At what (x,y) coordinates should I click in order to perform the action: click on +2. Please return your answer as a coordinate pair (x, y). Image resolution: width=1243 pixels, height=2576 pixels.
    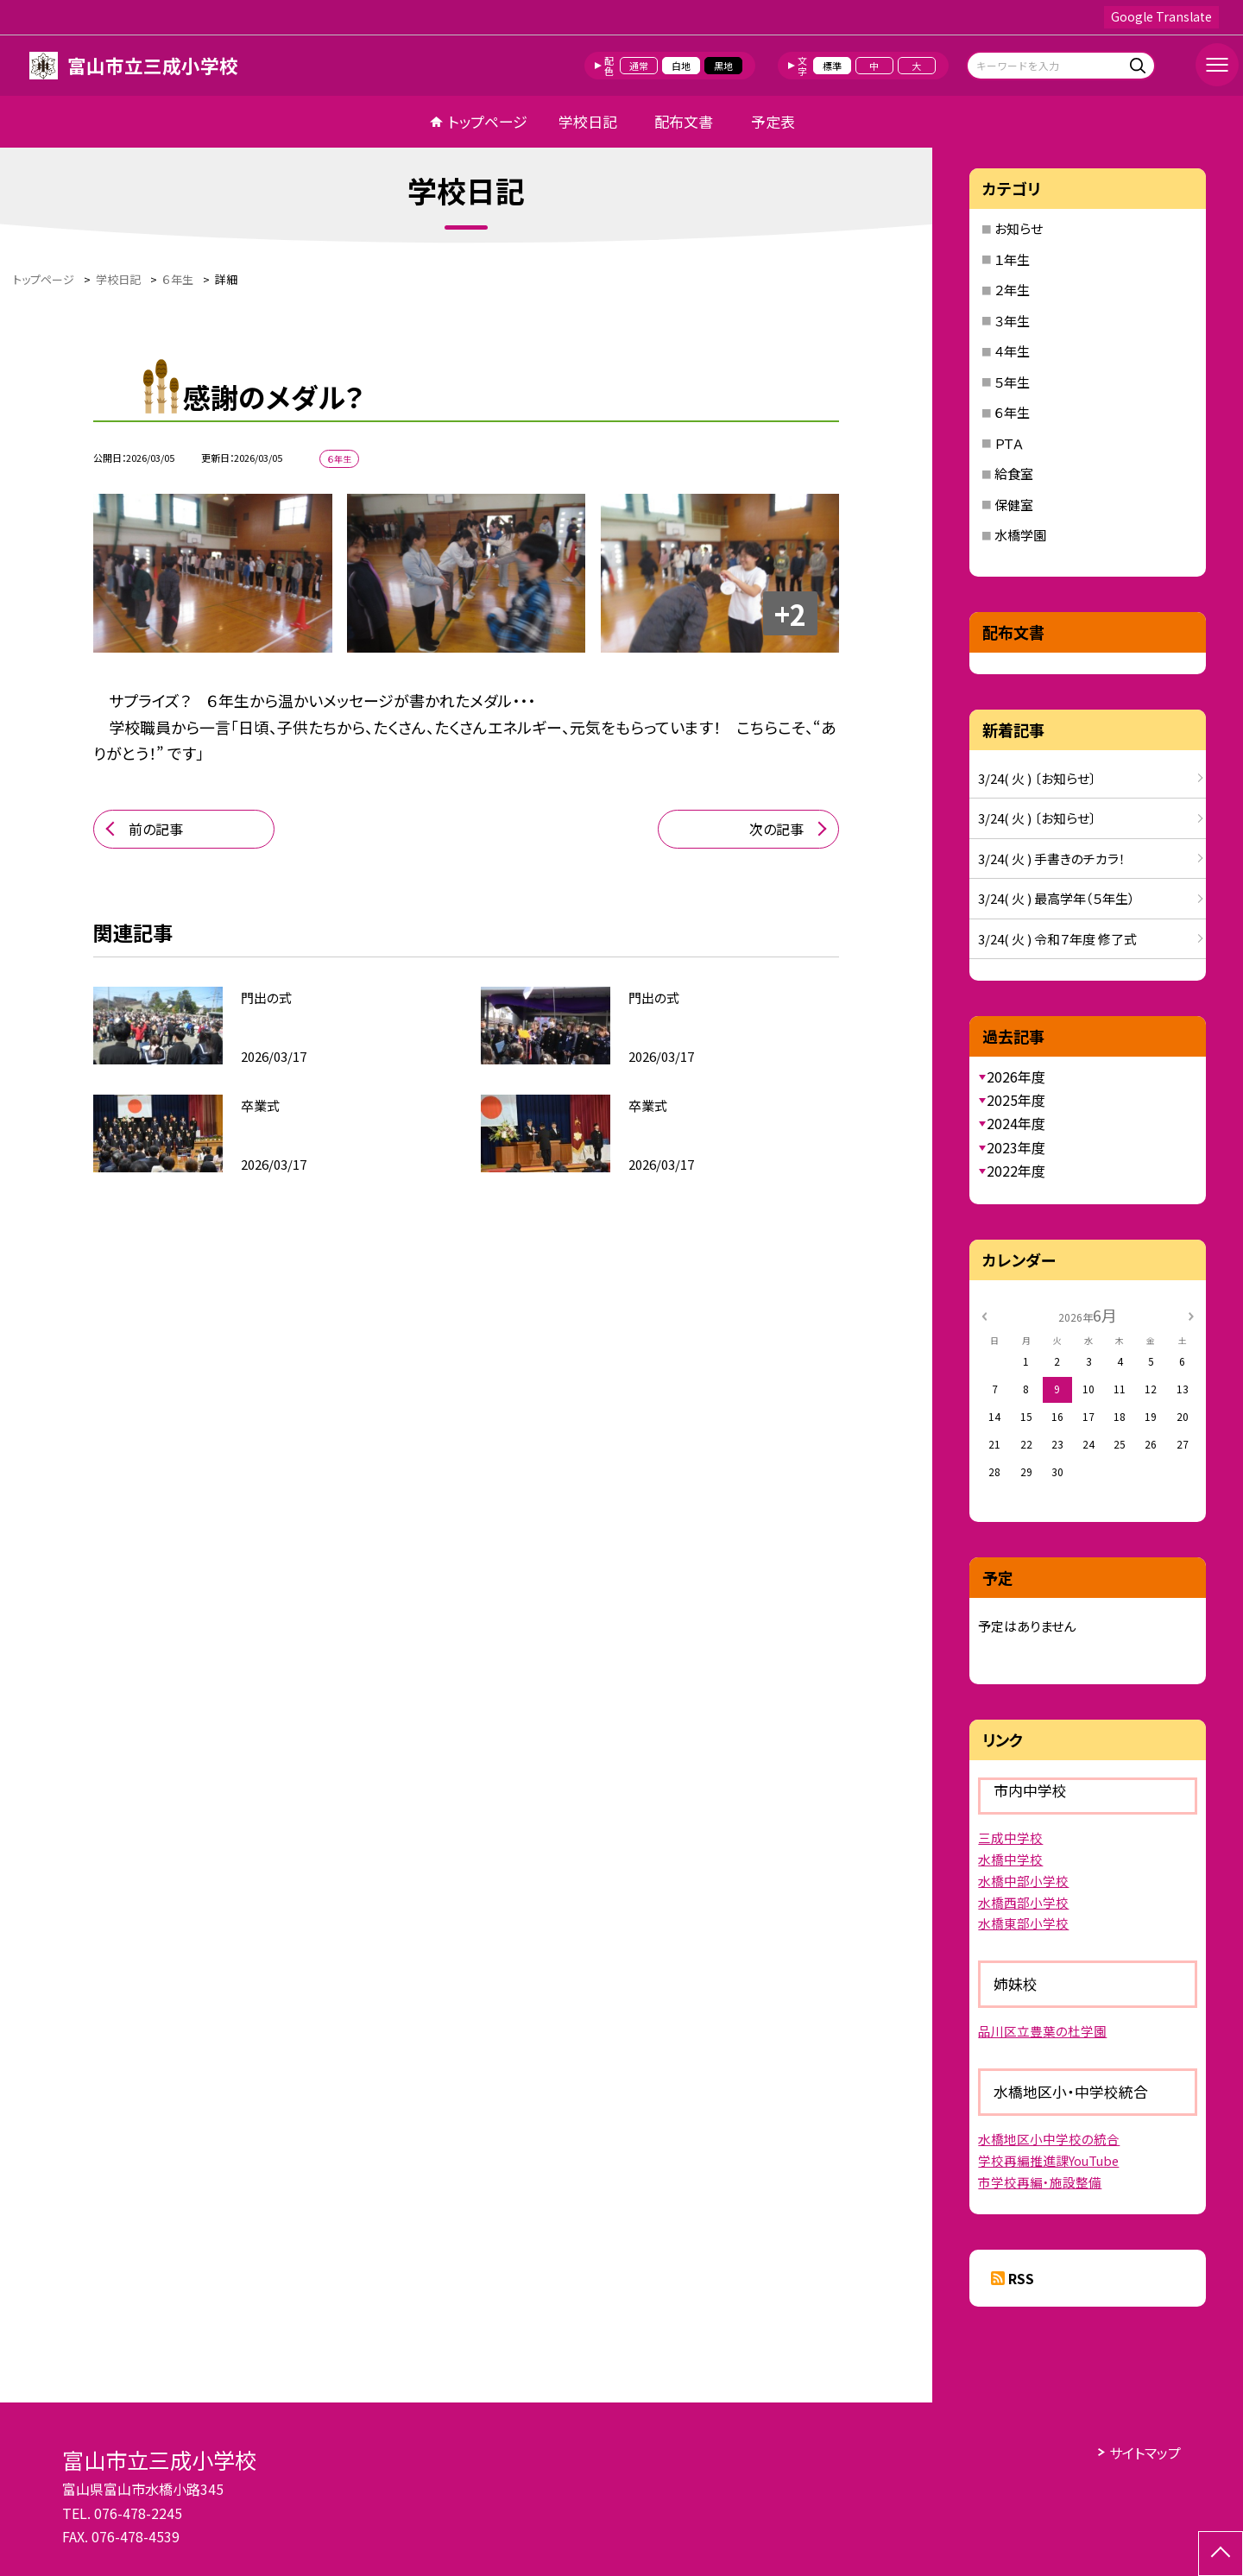
    Looking at the image, I should click on (790, 614).